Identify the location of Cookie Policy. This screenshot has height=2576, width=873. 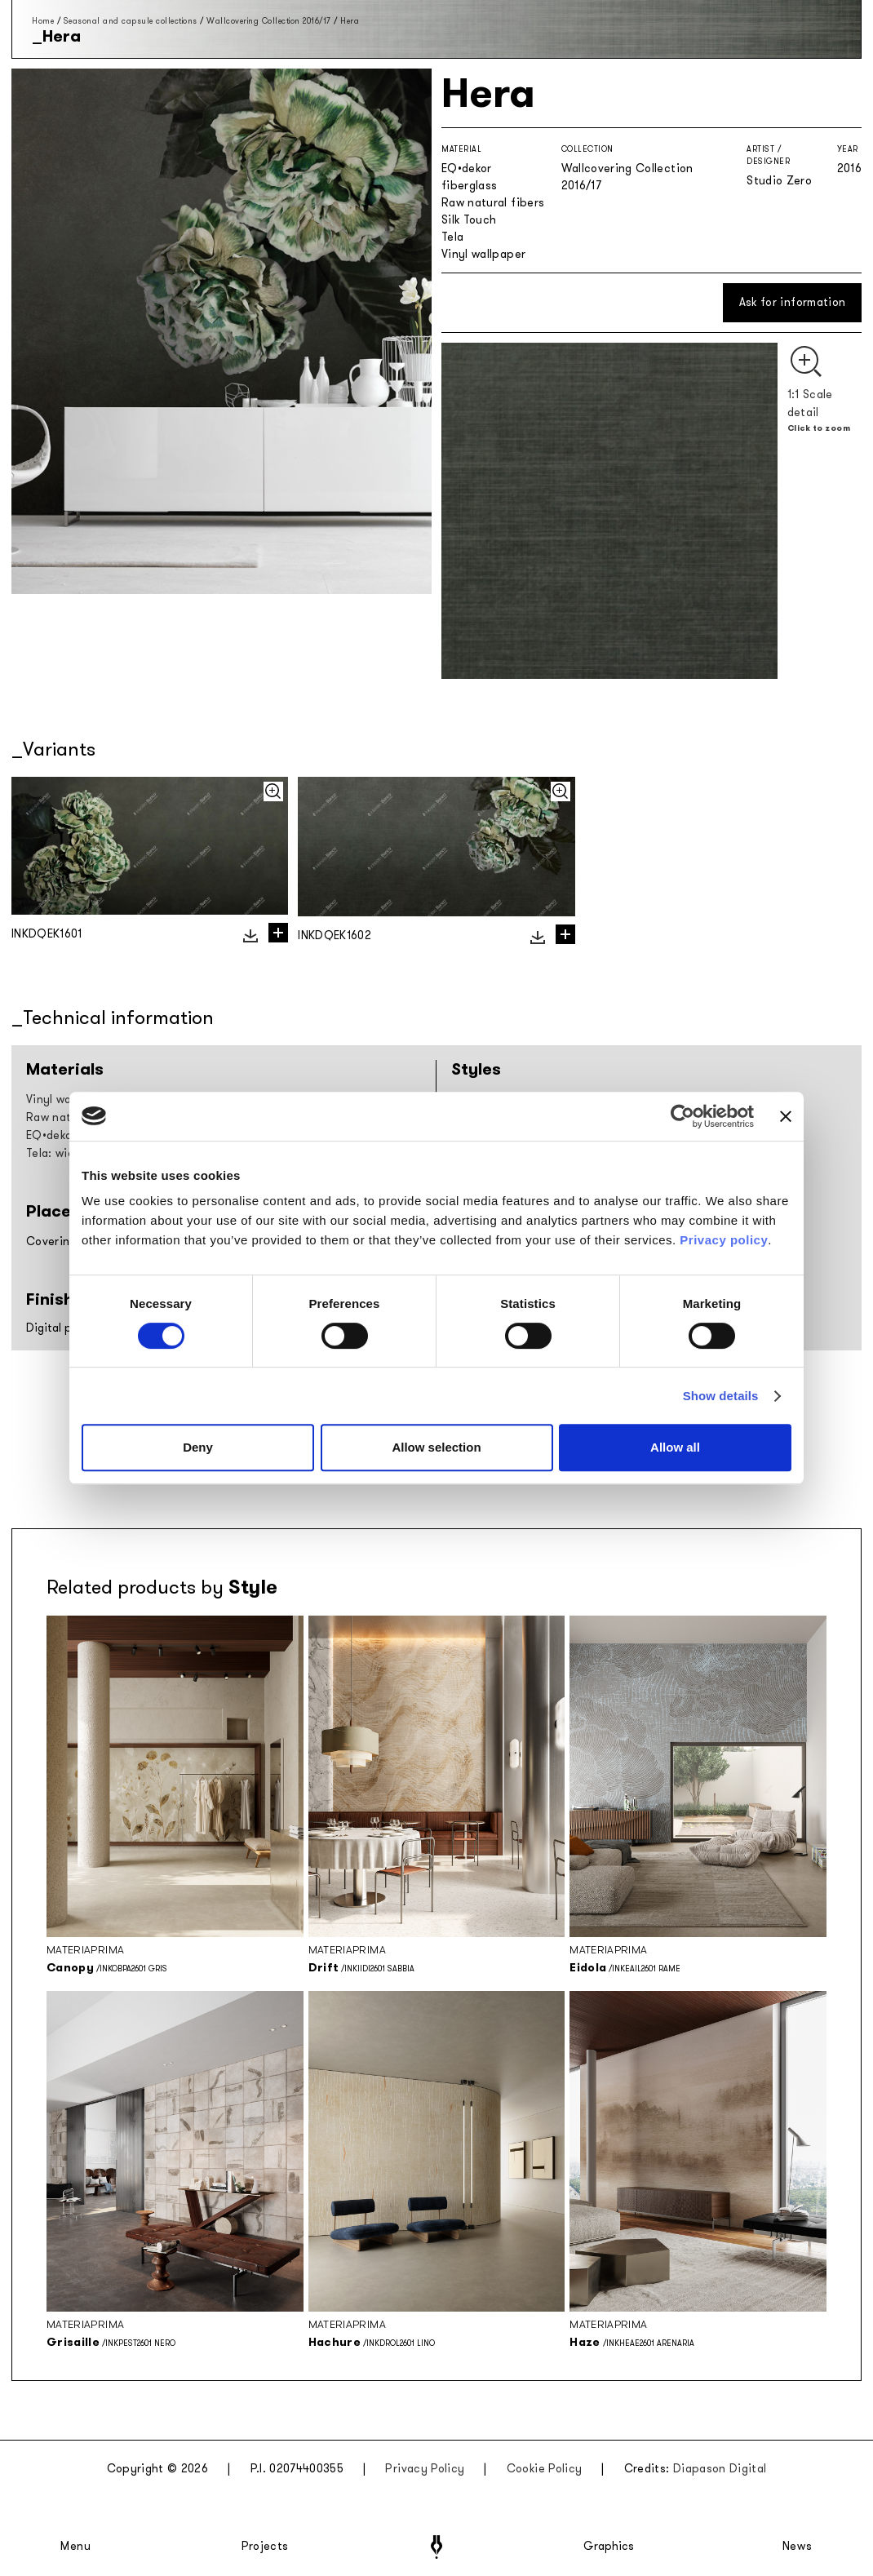
(545, 2468).